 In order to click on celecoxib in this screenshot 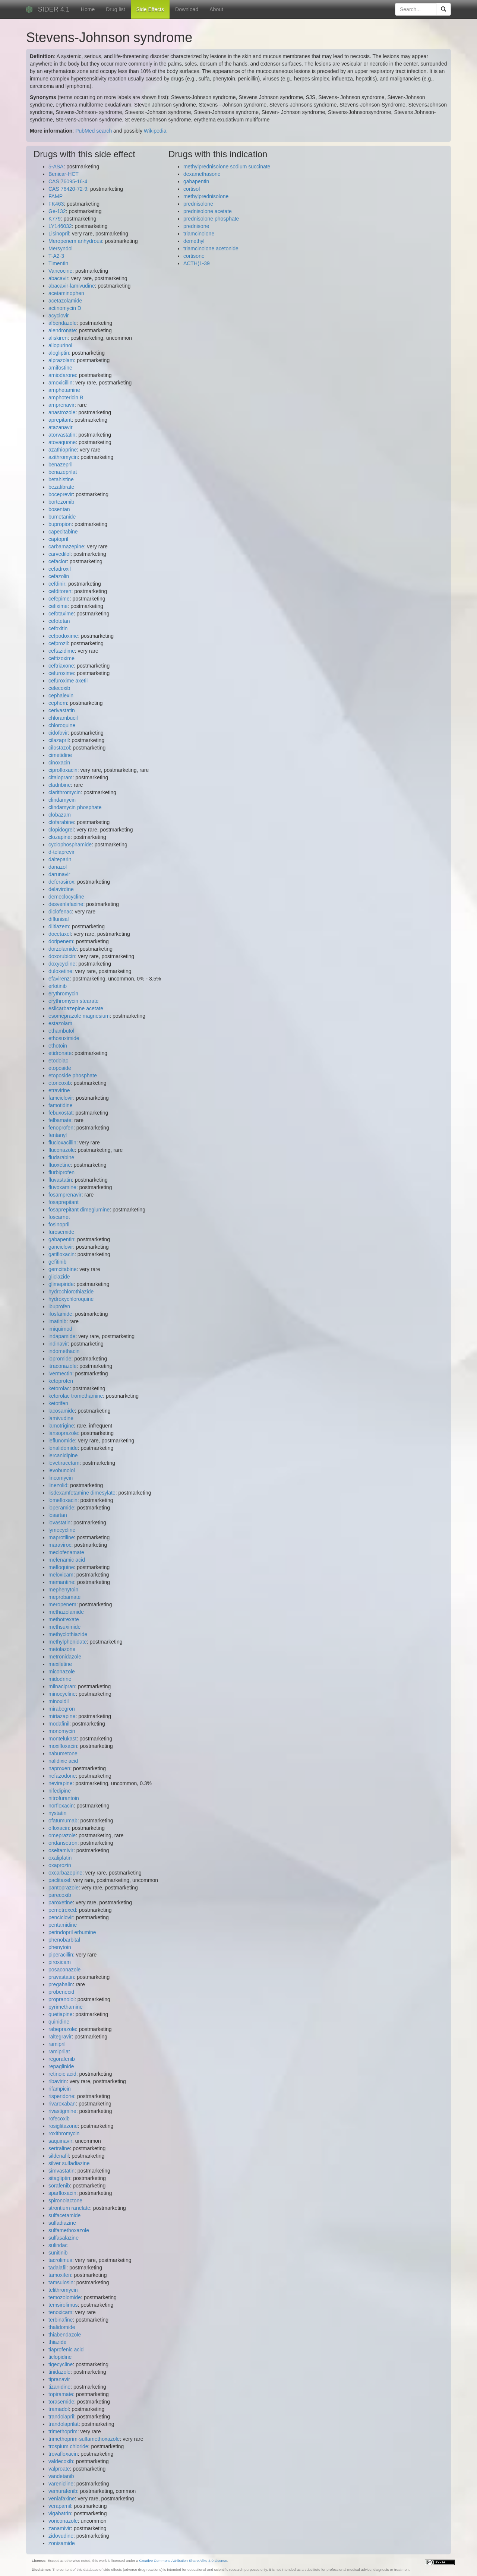, I will do `click(59, 688)`.